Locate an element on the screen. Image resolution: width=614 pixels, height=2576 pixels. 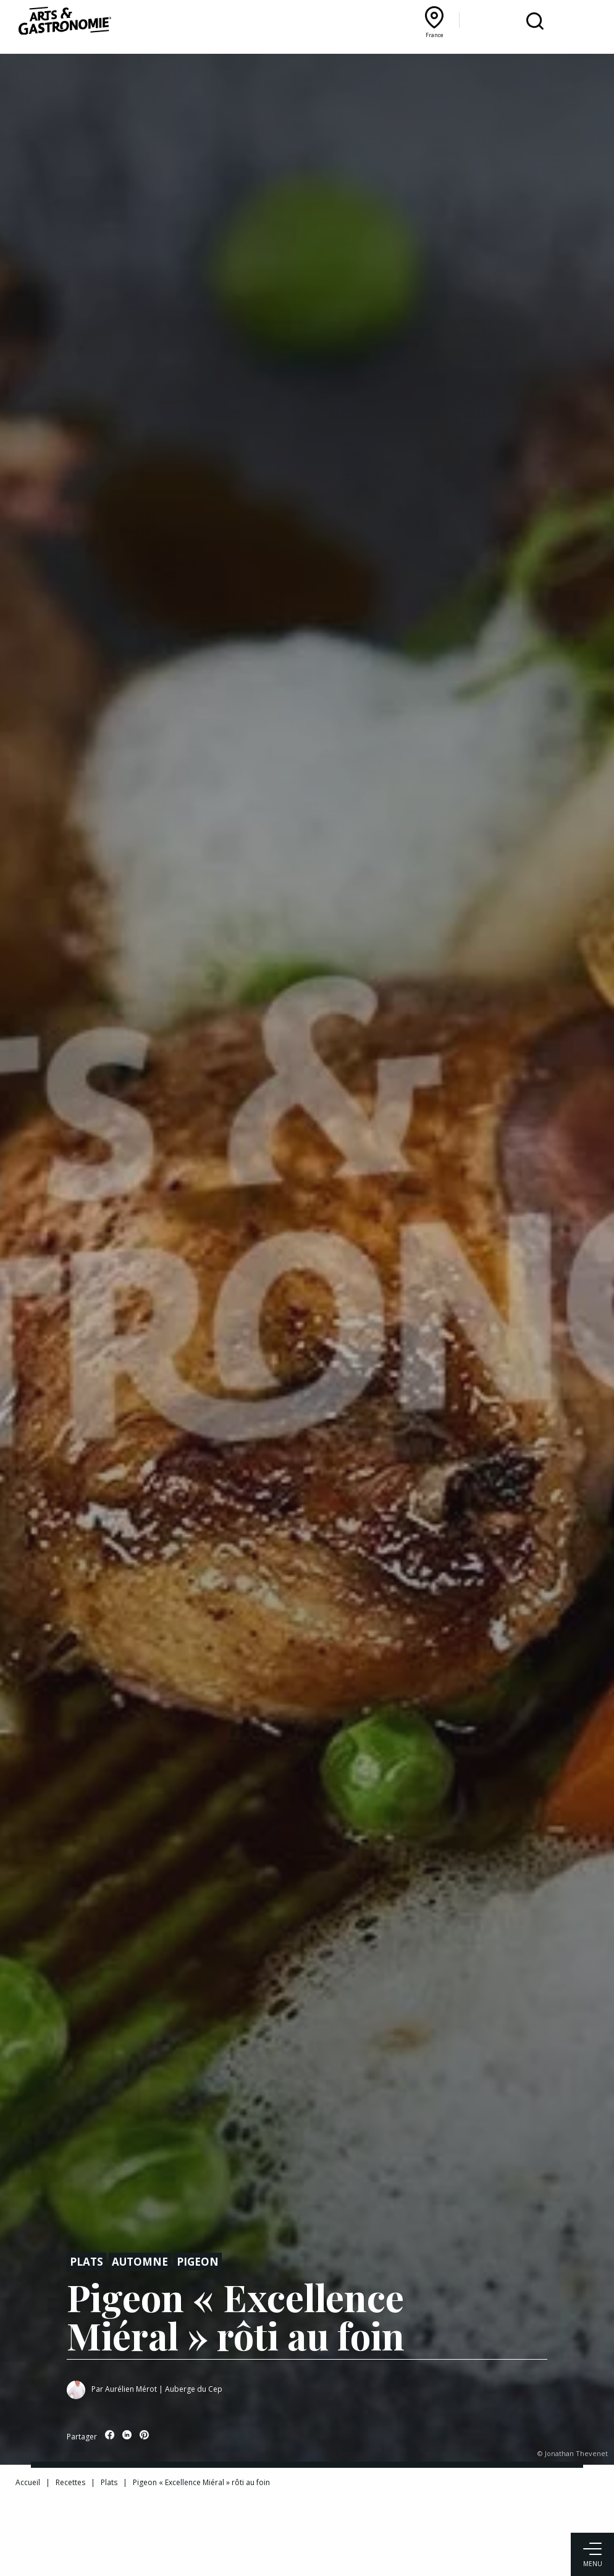
Recettes is located at coordinates (70, 2482).